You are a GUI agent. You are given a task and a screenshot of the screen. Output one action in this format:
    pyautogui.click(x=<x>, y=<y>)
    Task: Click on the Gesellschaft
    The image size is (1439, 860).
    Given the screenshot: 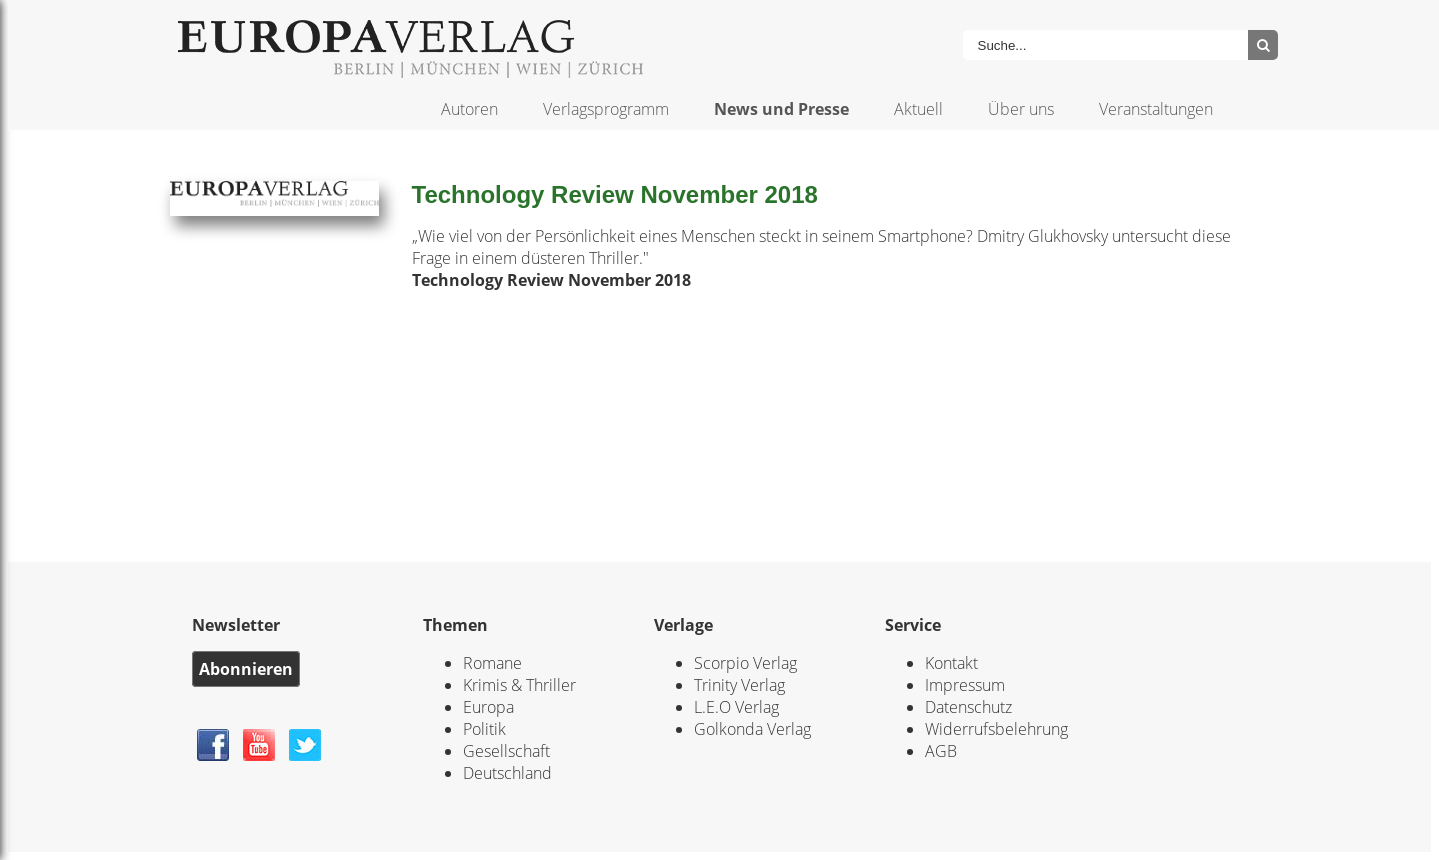 What is the action you would take?
    pyautogui.click(x=506, y=751)
    